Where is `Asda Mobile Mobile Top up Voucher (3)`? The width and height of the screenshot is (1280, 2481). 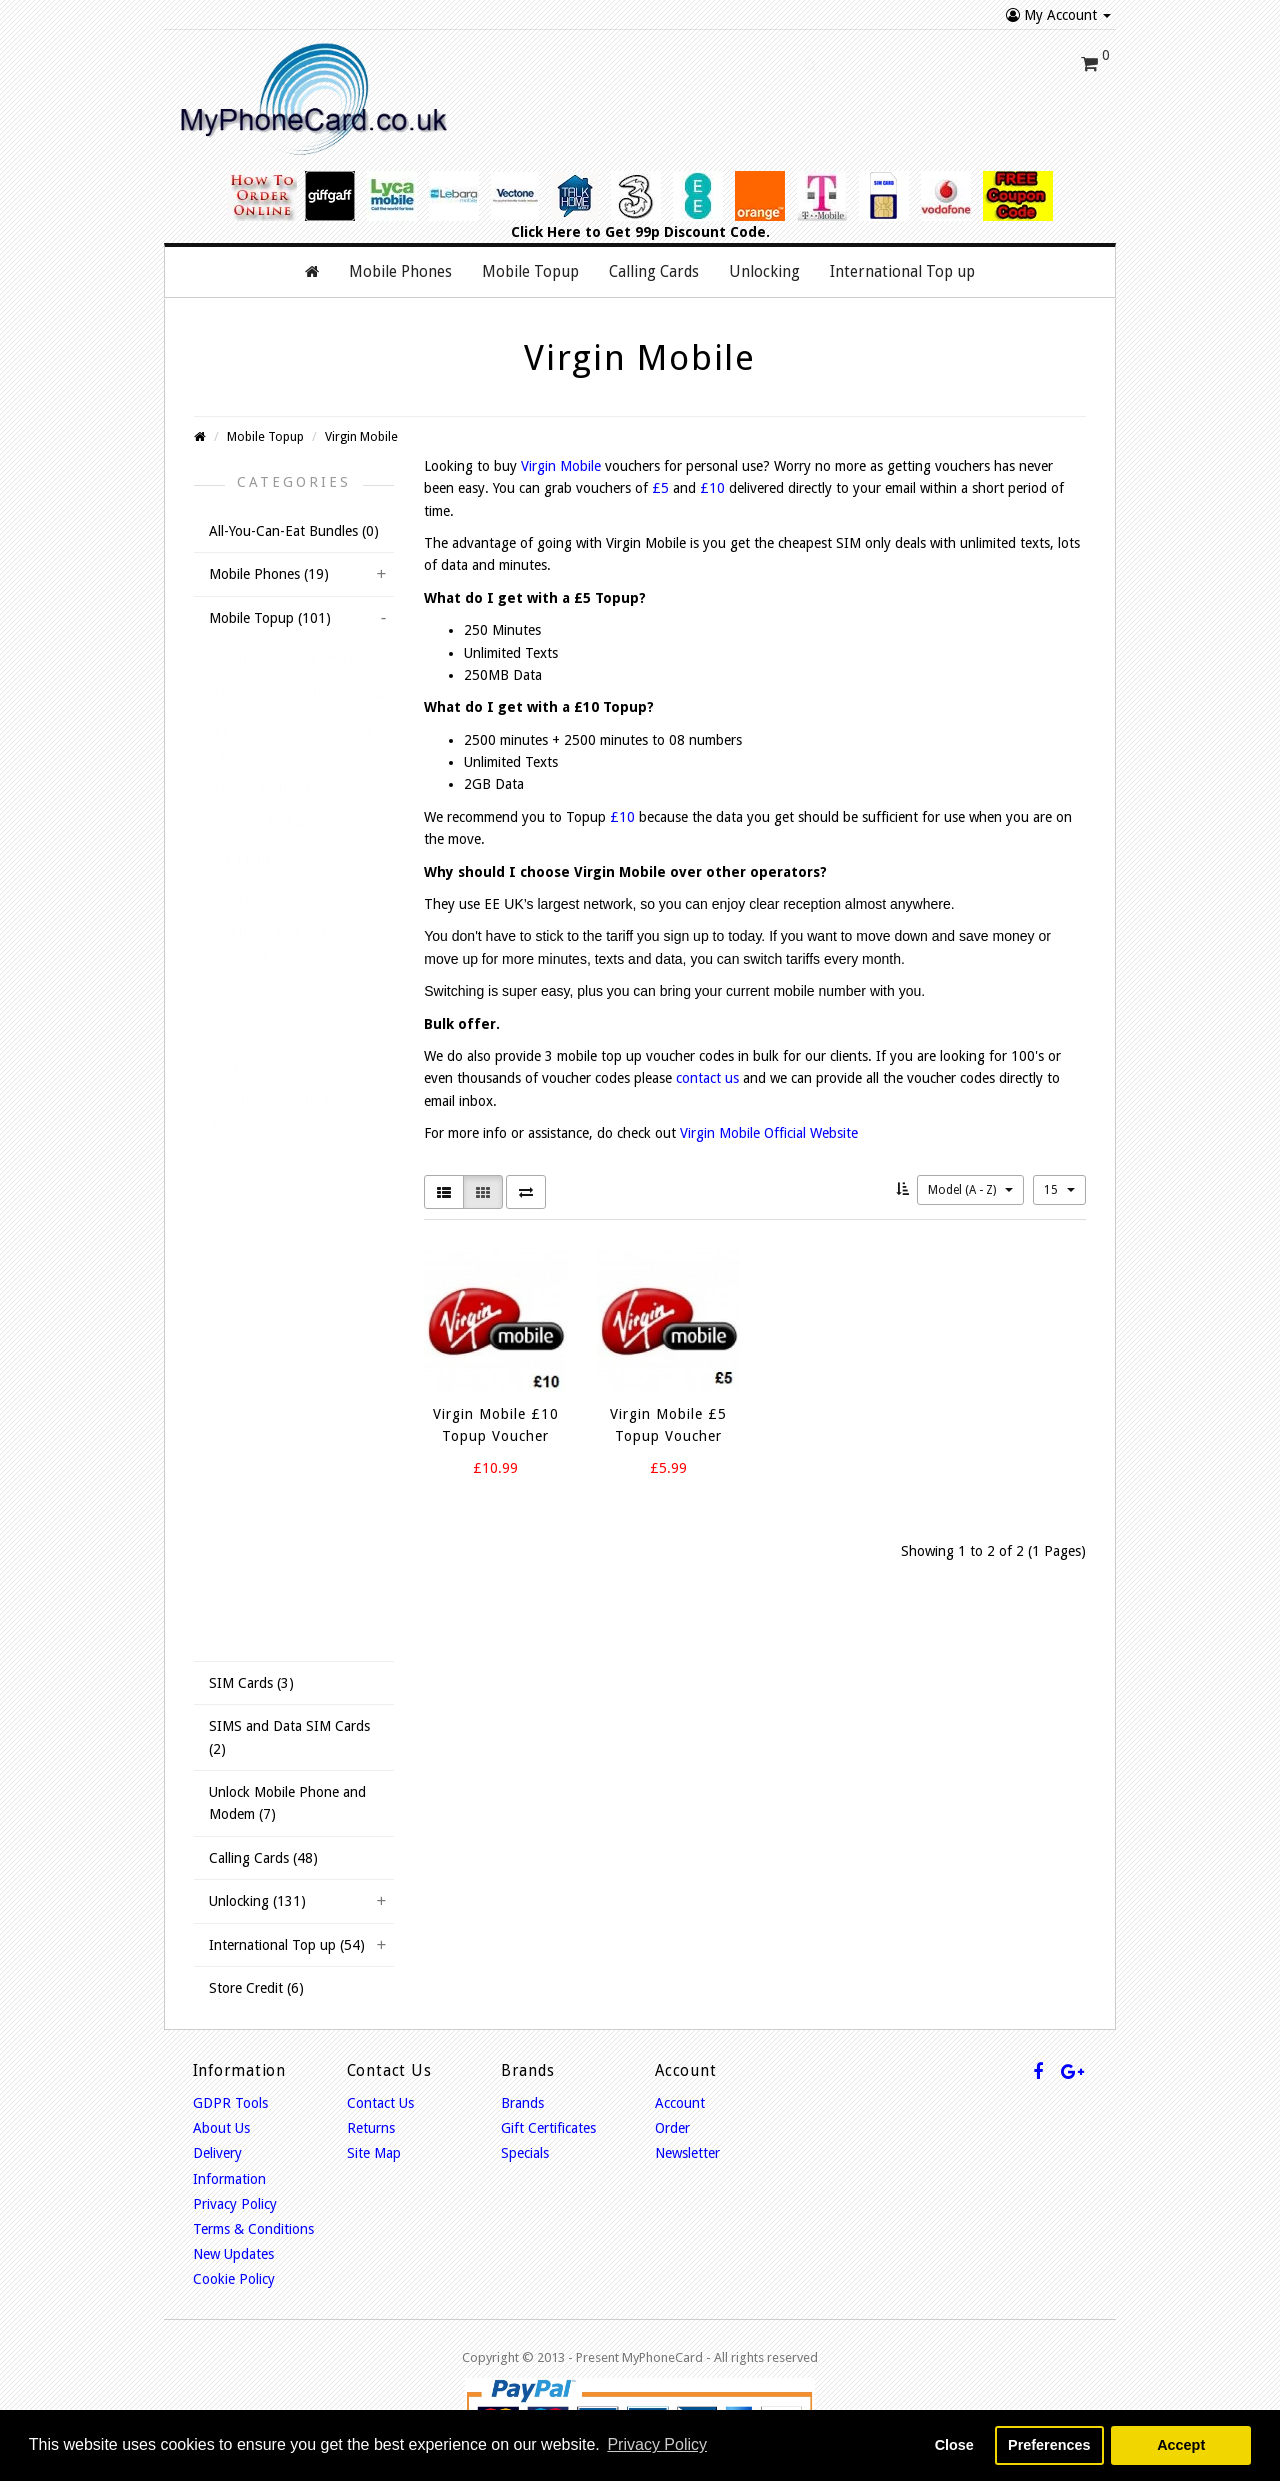
Asda Mobile Mobile Top up Voucher (3) is located at coordinates (298, 1244).